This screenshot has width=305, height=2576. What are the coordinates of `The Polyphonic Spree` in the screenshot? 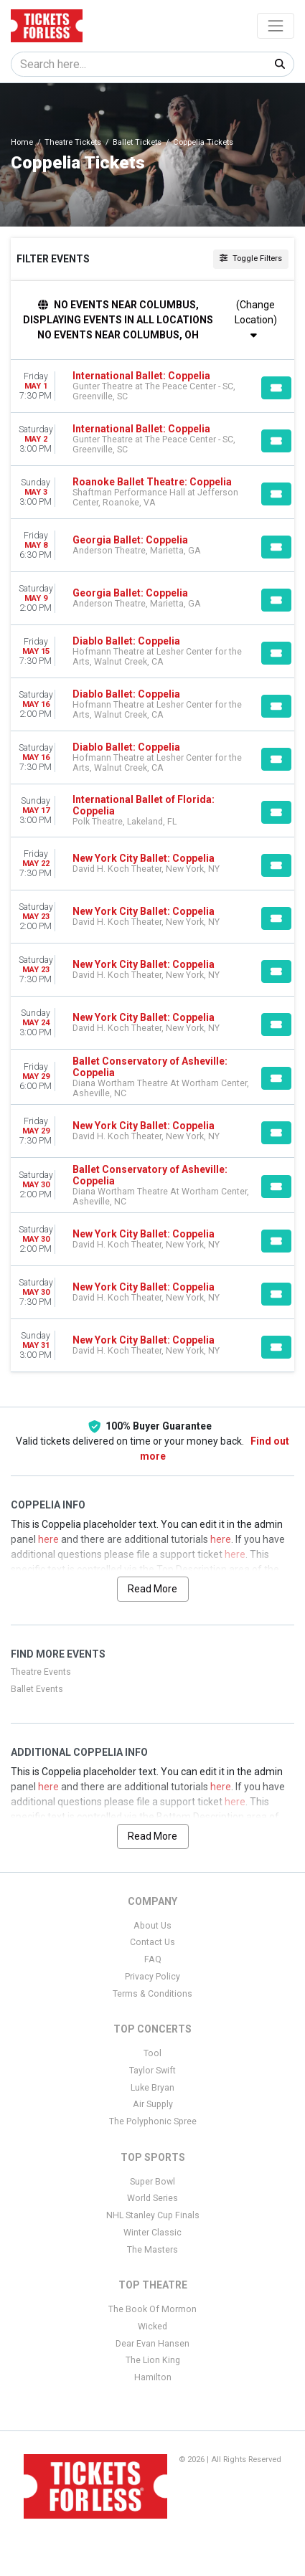 It's located at (153, 2121).